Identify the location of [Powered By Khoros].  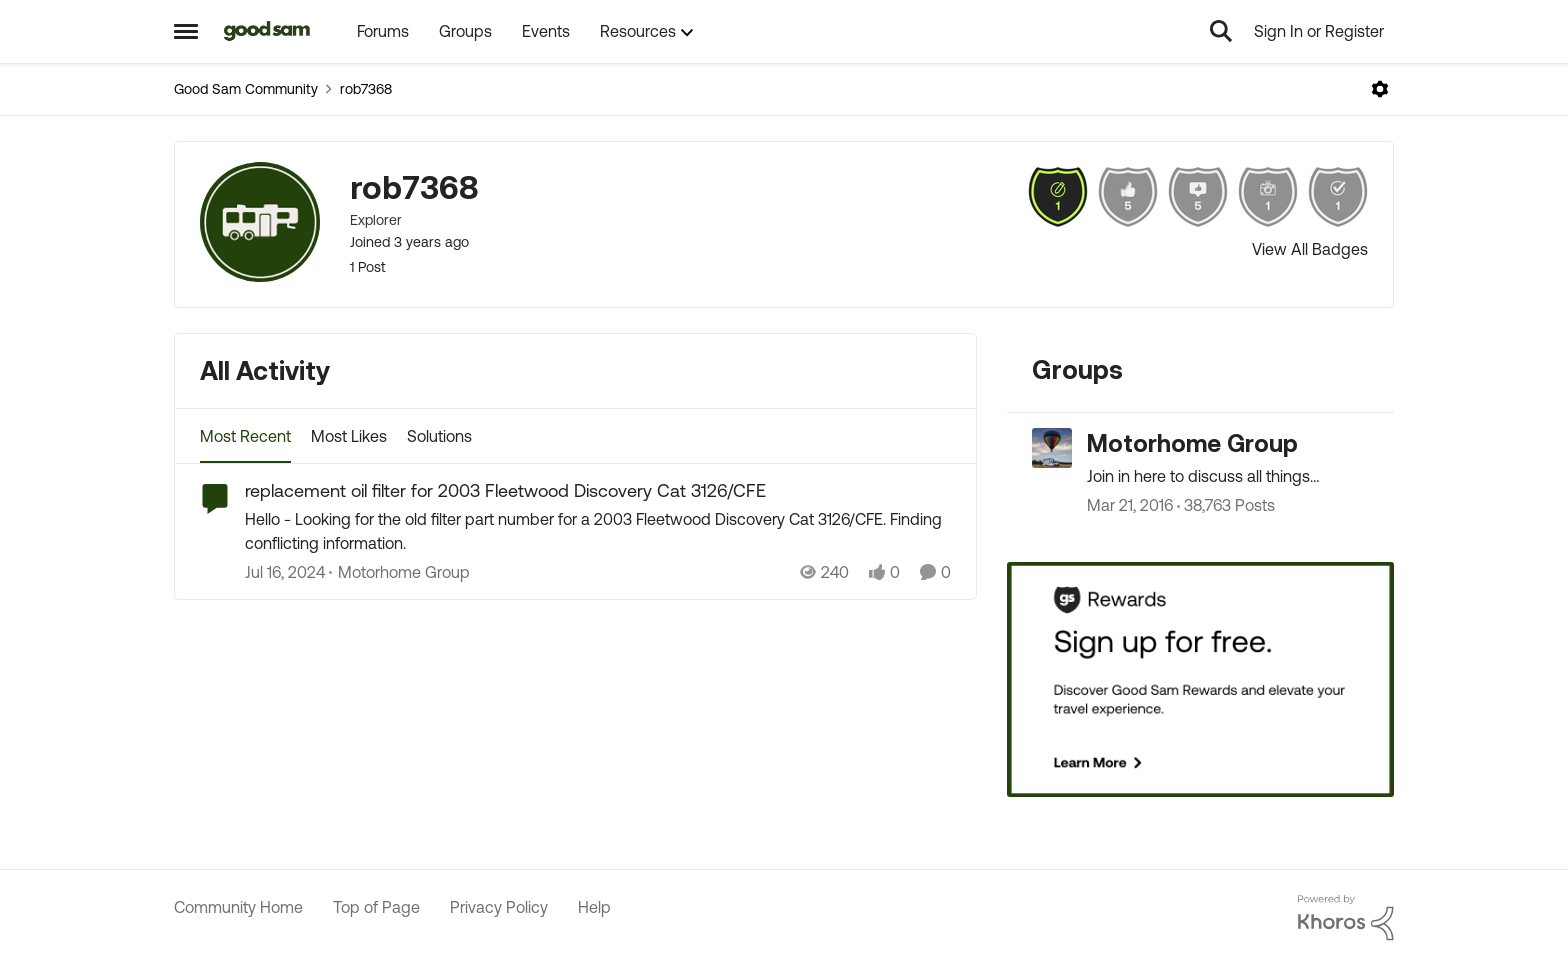
(1346, 918).